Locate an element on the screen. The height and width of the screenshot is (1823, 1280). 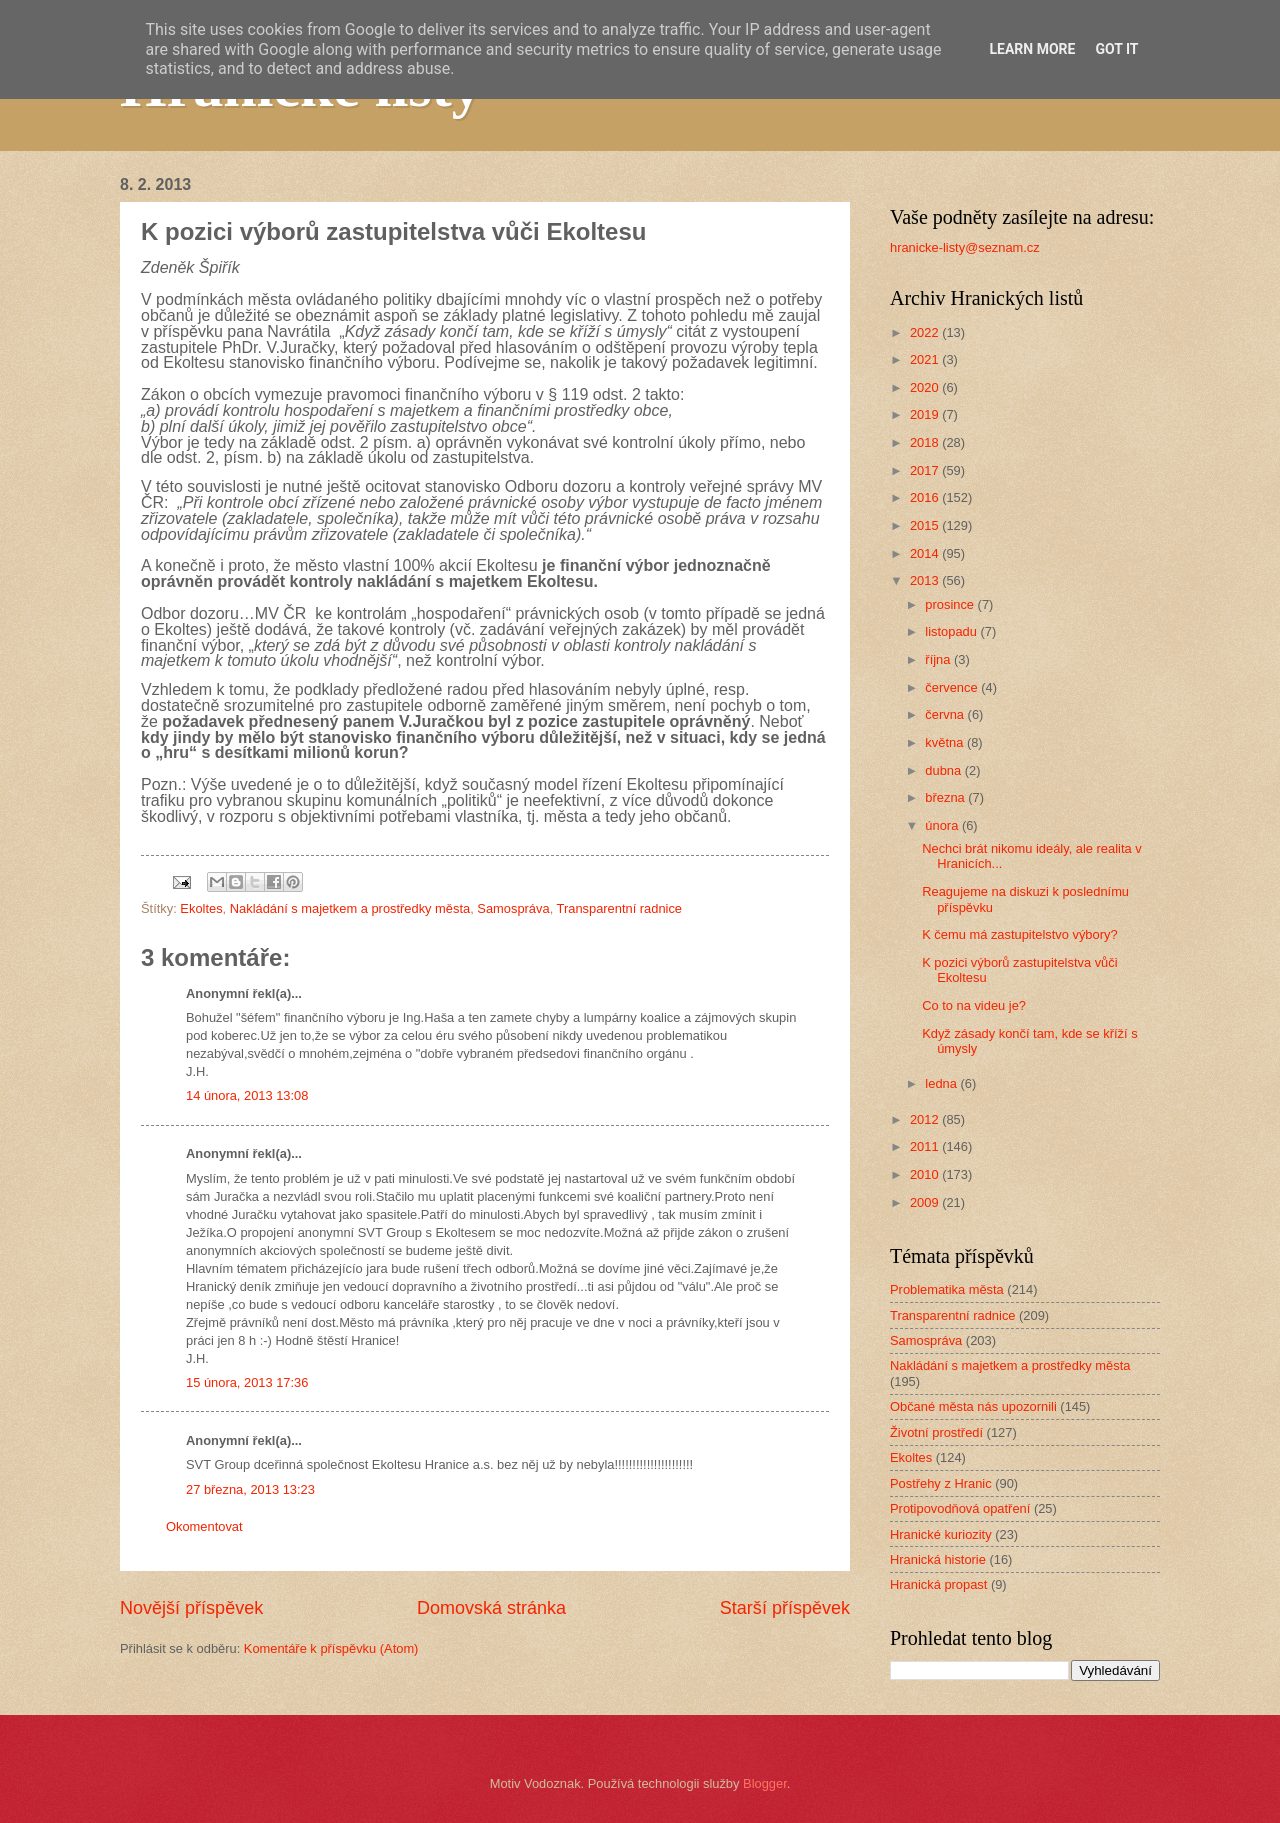
2014 is located at coordinates (926, 553).